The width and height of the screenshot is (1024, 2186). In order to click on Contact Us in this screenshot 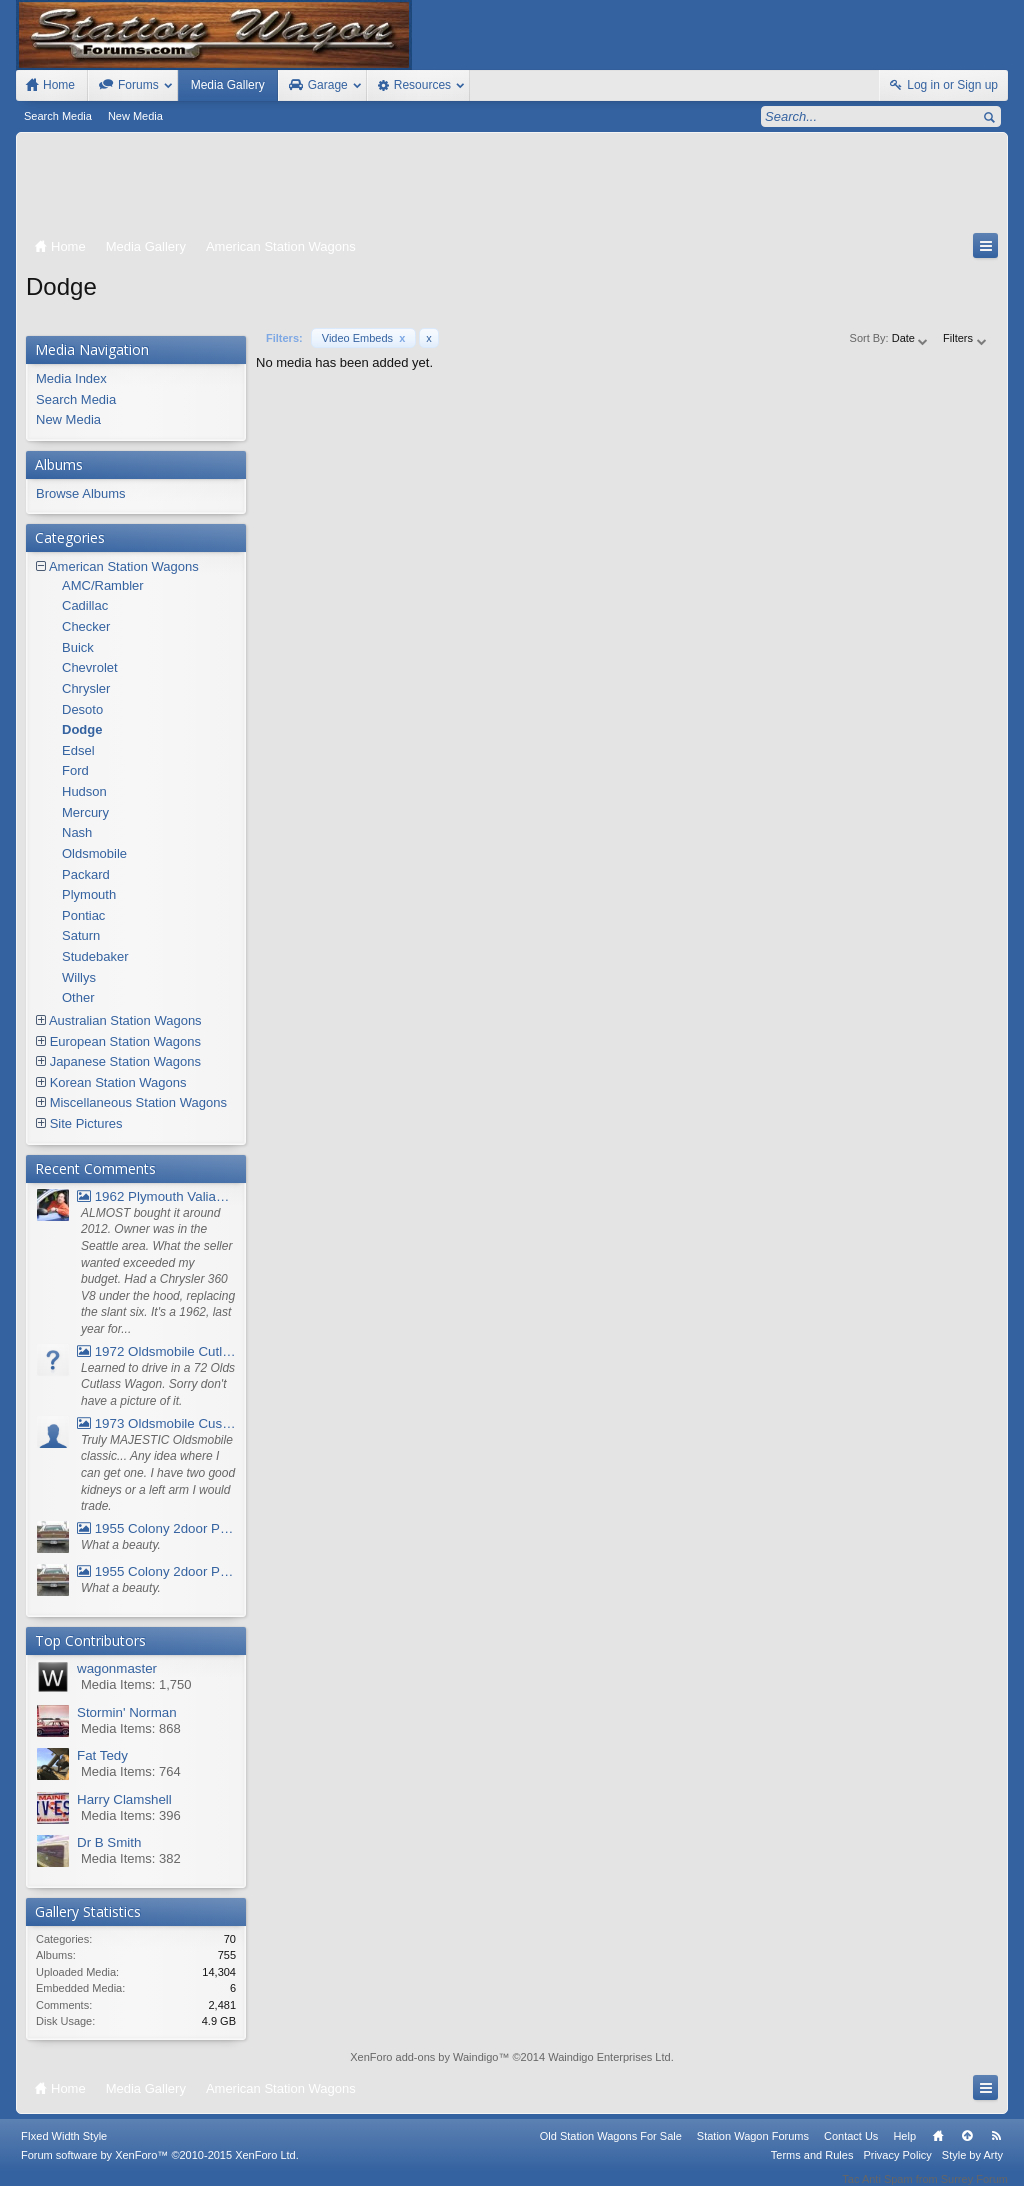, I will do `click(851, 2149)`.